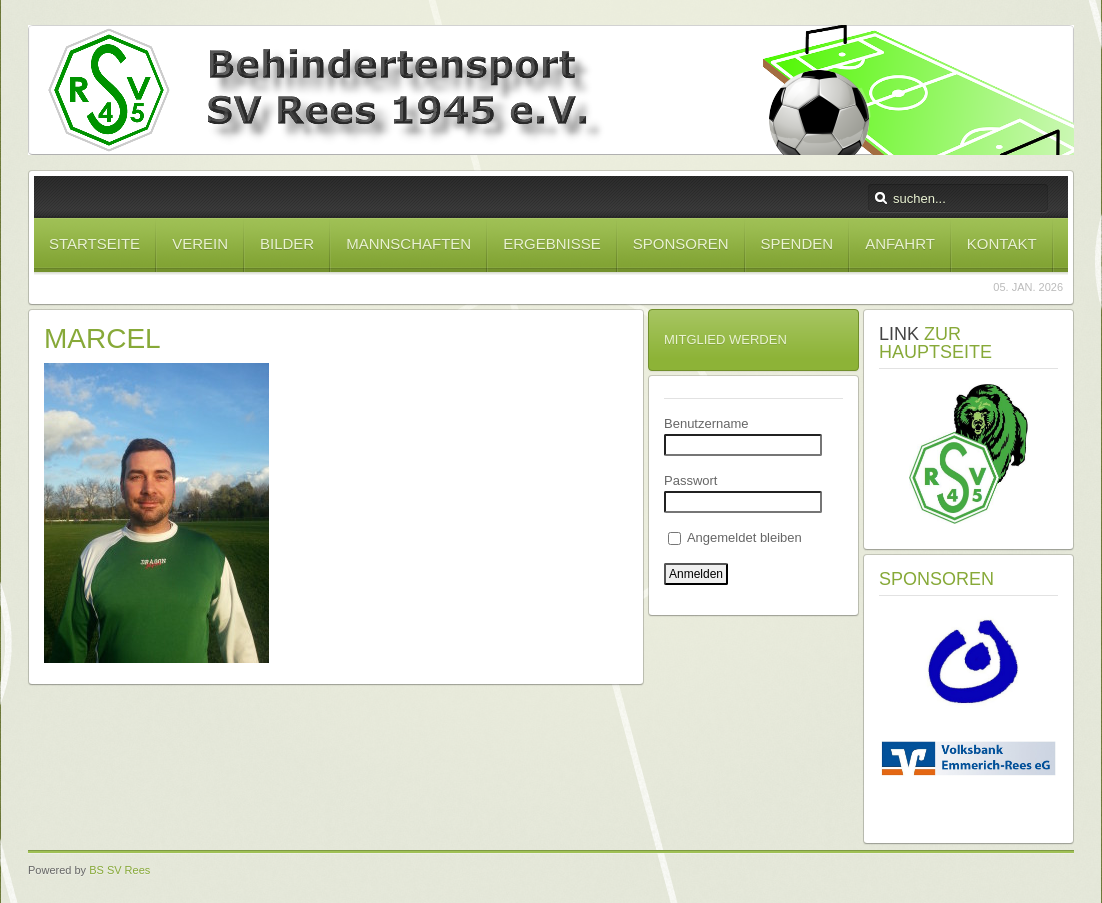 Image resolution: width=1102 pixels, height=903 pixels. Describe the element at coordinates (735, 537) in the screenshot. I see `Angemeldet bleiben` at that location.